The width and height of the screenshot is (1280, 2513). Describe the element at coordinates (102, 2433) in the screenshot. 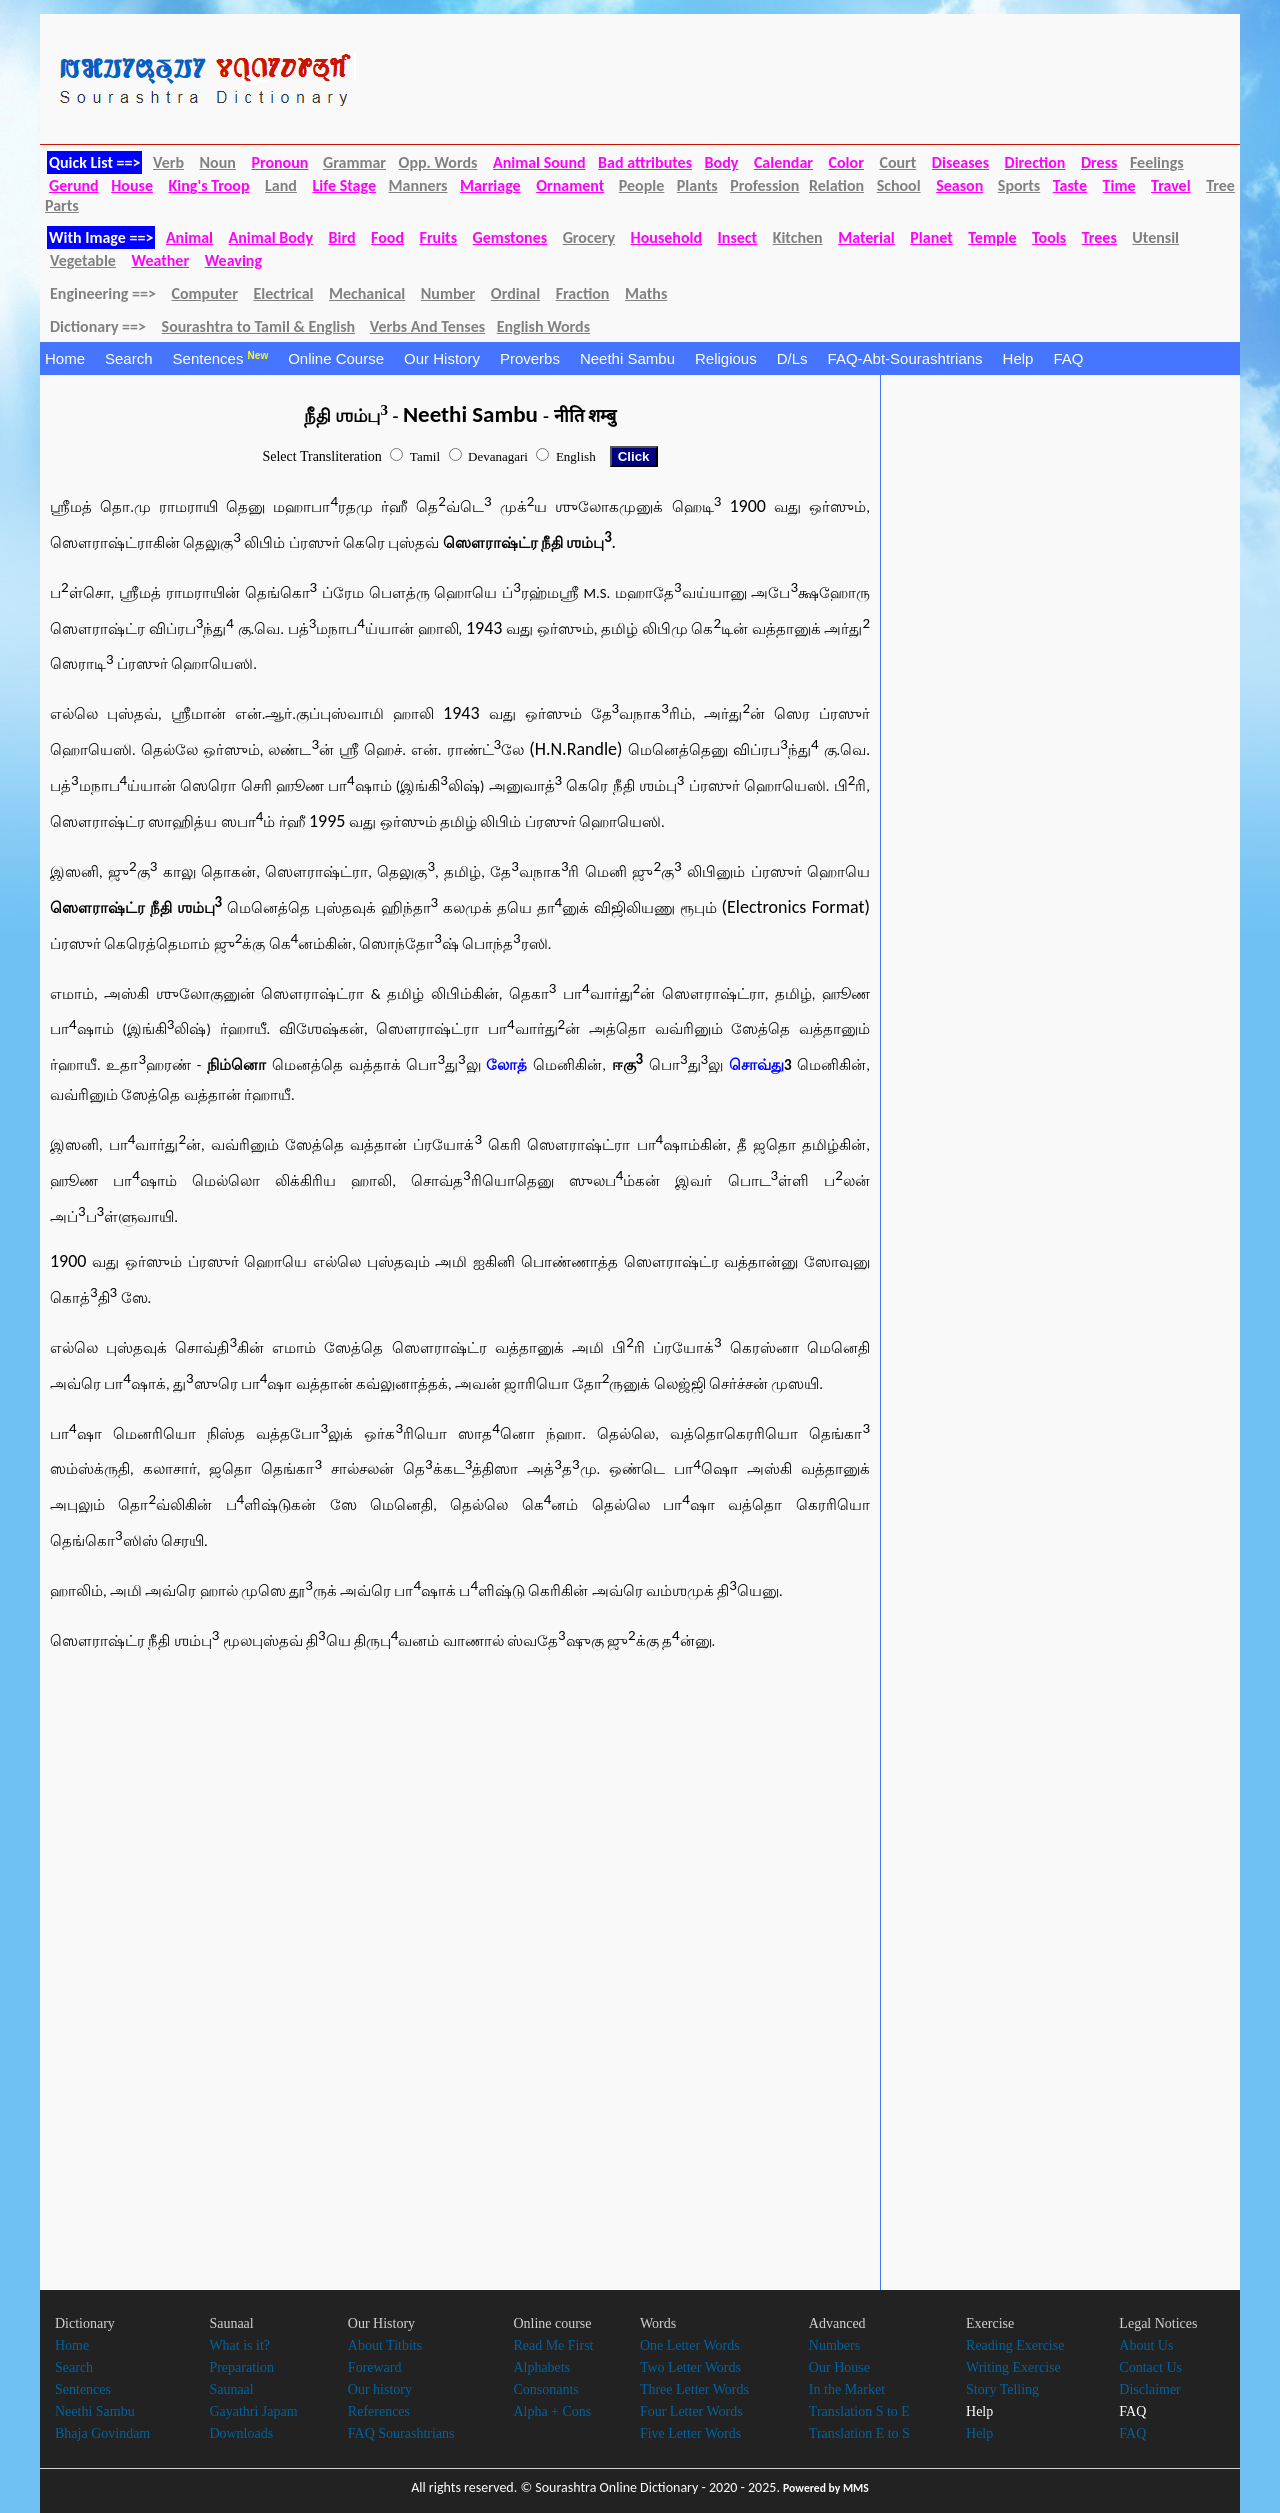

I see `Bhaja Govindam` at that location.